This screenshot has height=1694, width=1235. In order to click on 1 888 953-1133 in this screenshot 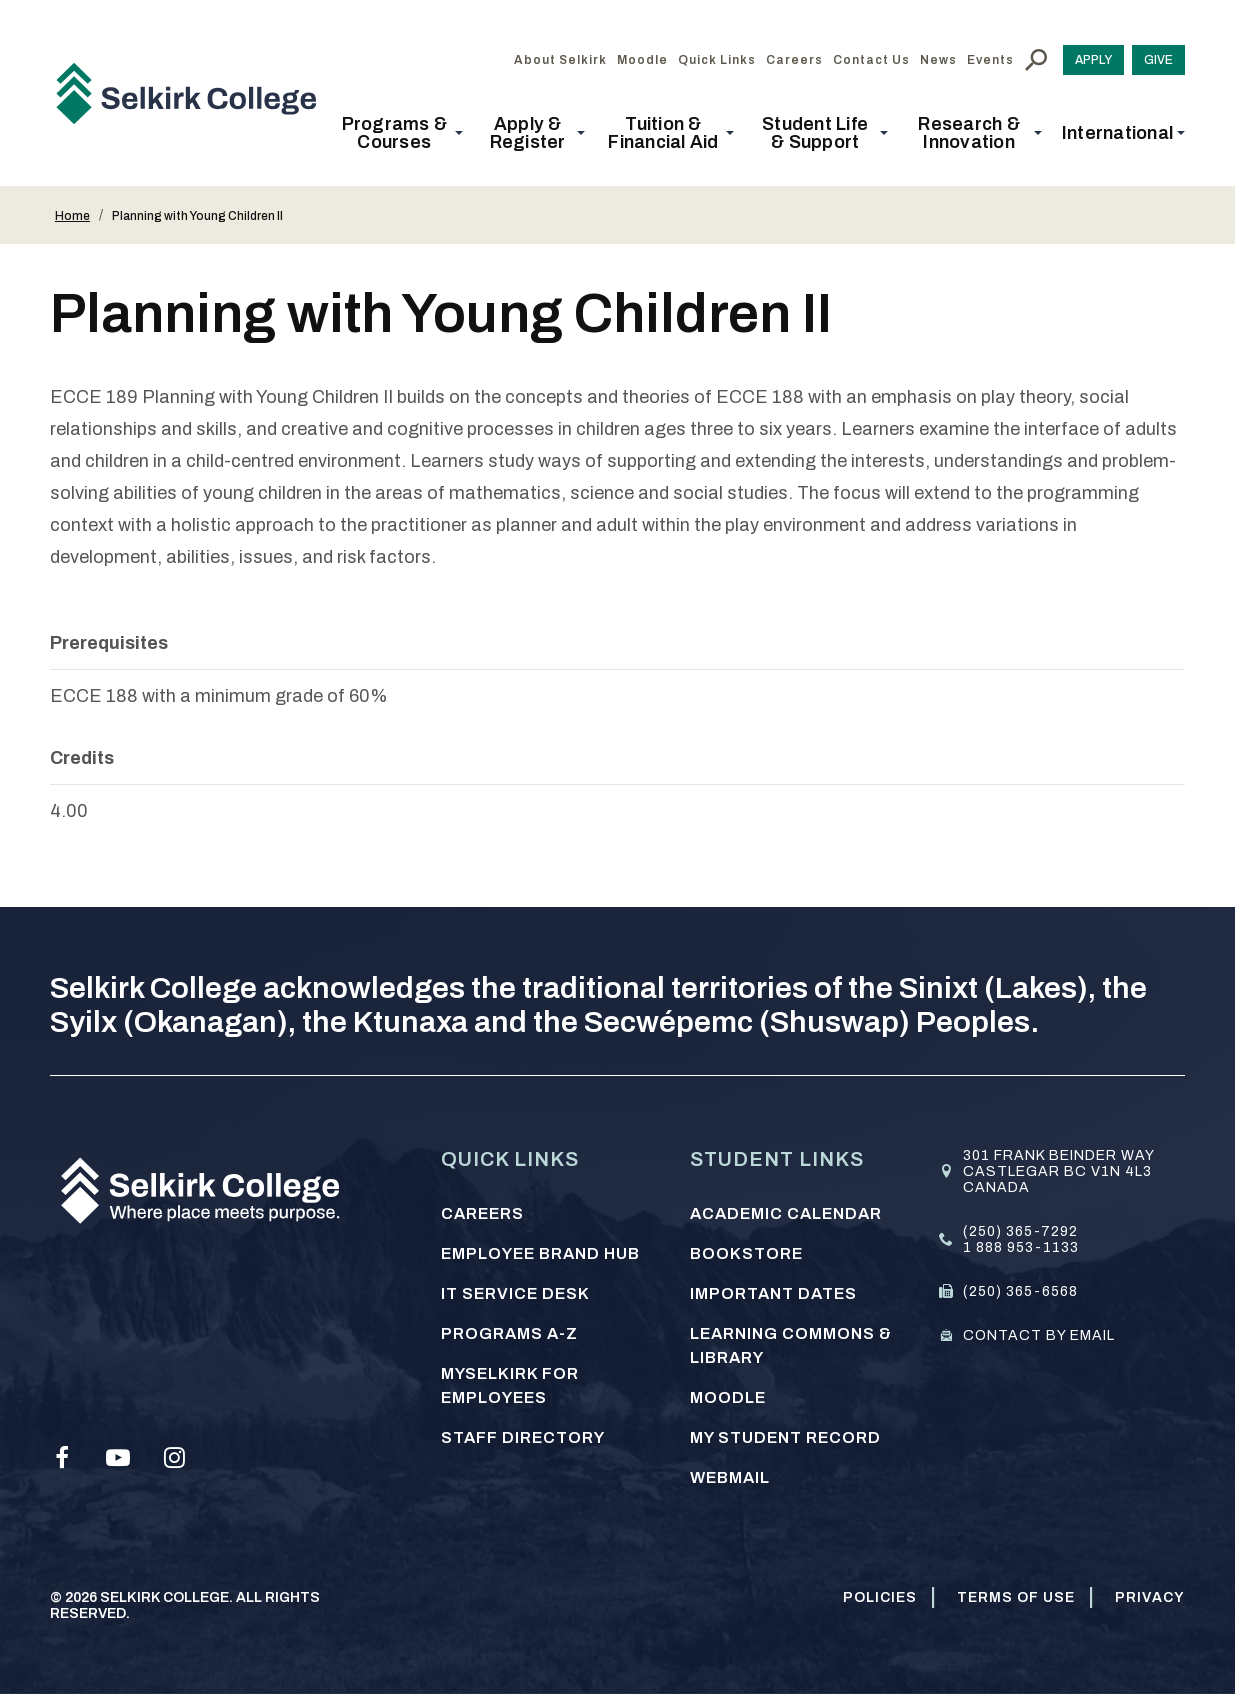, I will do `click(1021, 1247)`.